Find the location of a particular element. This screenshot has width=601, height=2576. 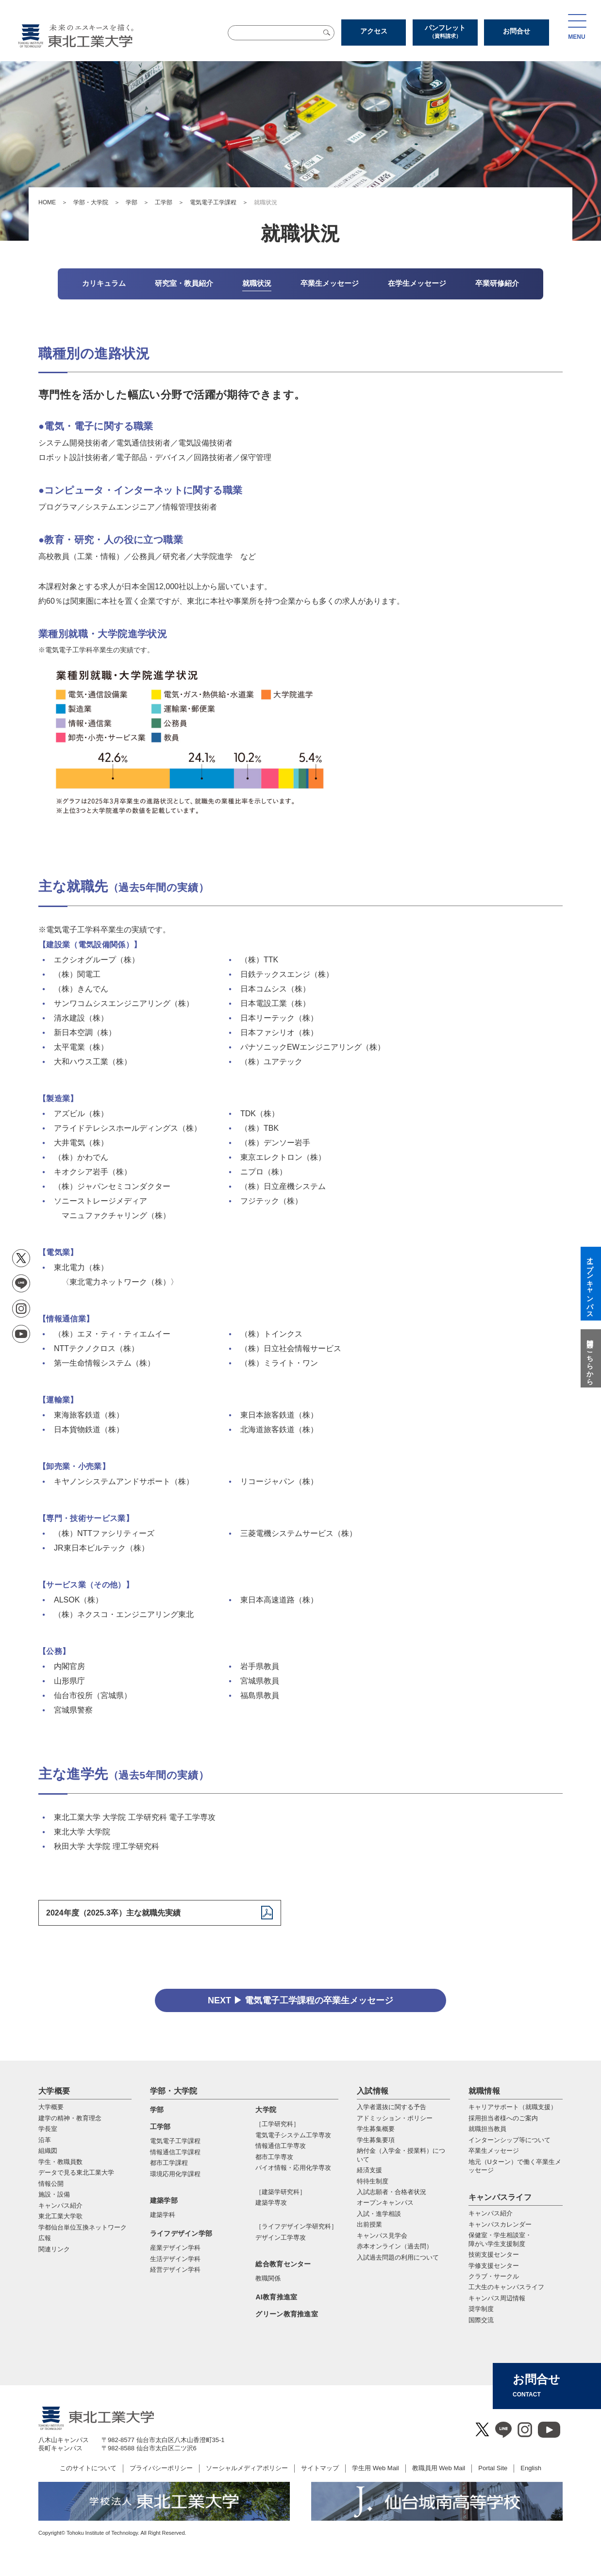

2024年度（2025.3卒）主な就職先実績 is located at coordinates (113, 1913).